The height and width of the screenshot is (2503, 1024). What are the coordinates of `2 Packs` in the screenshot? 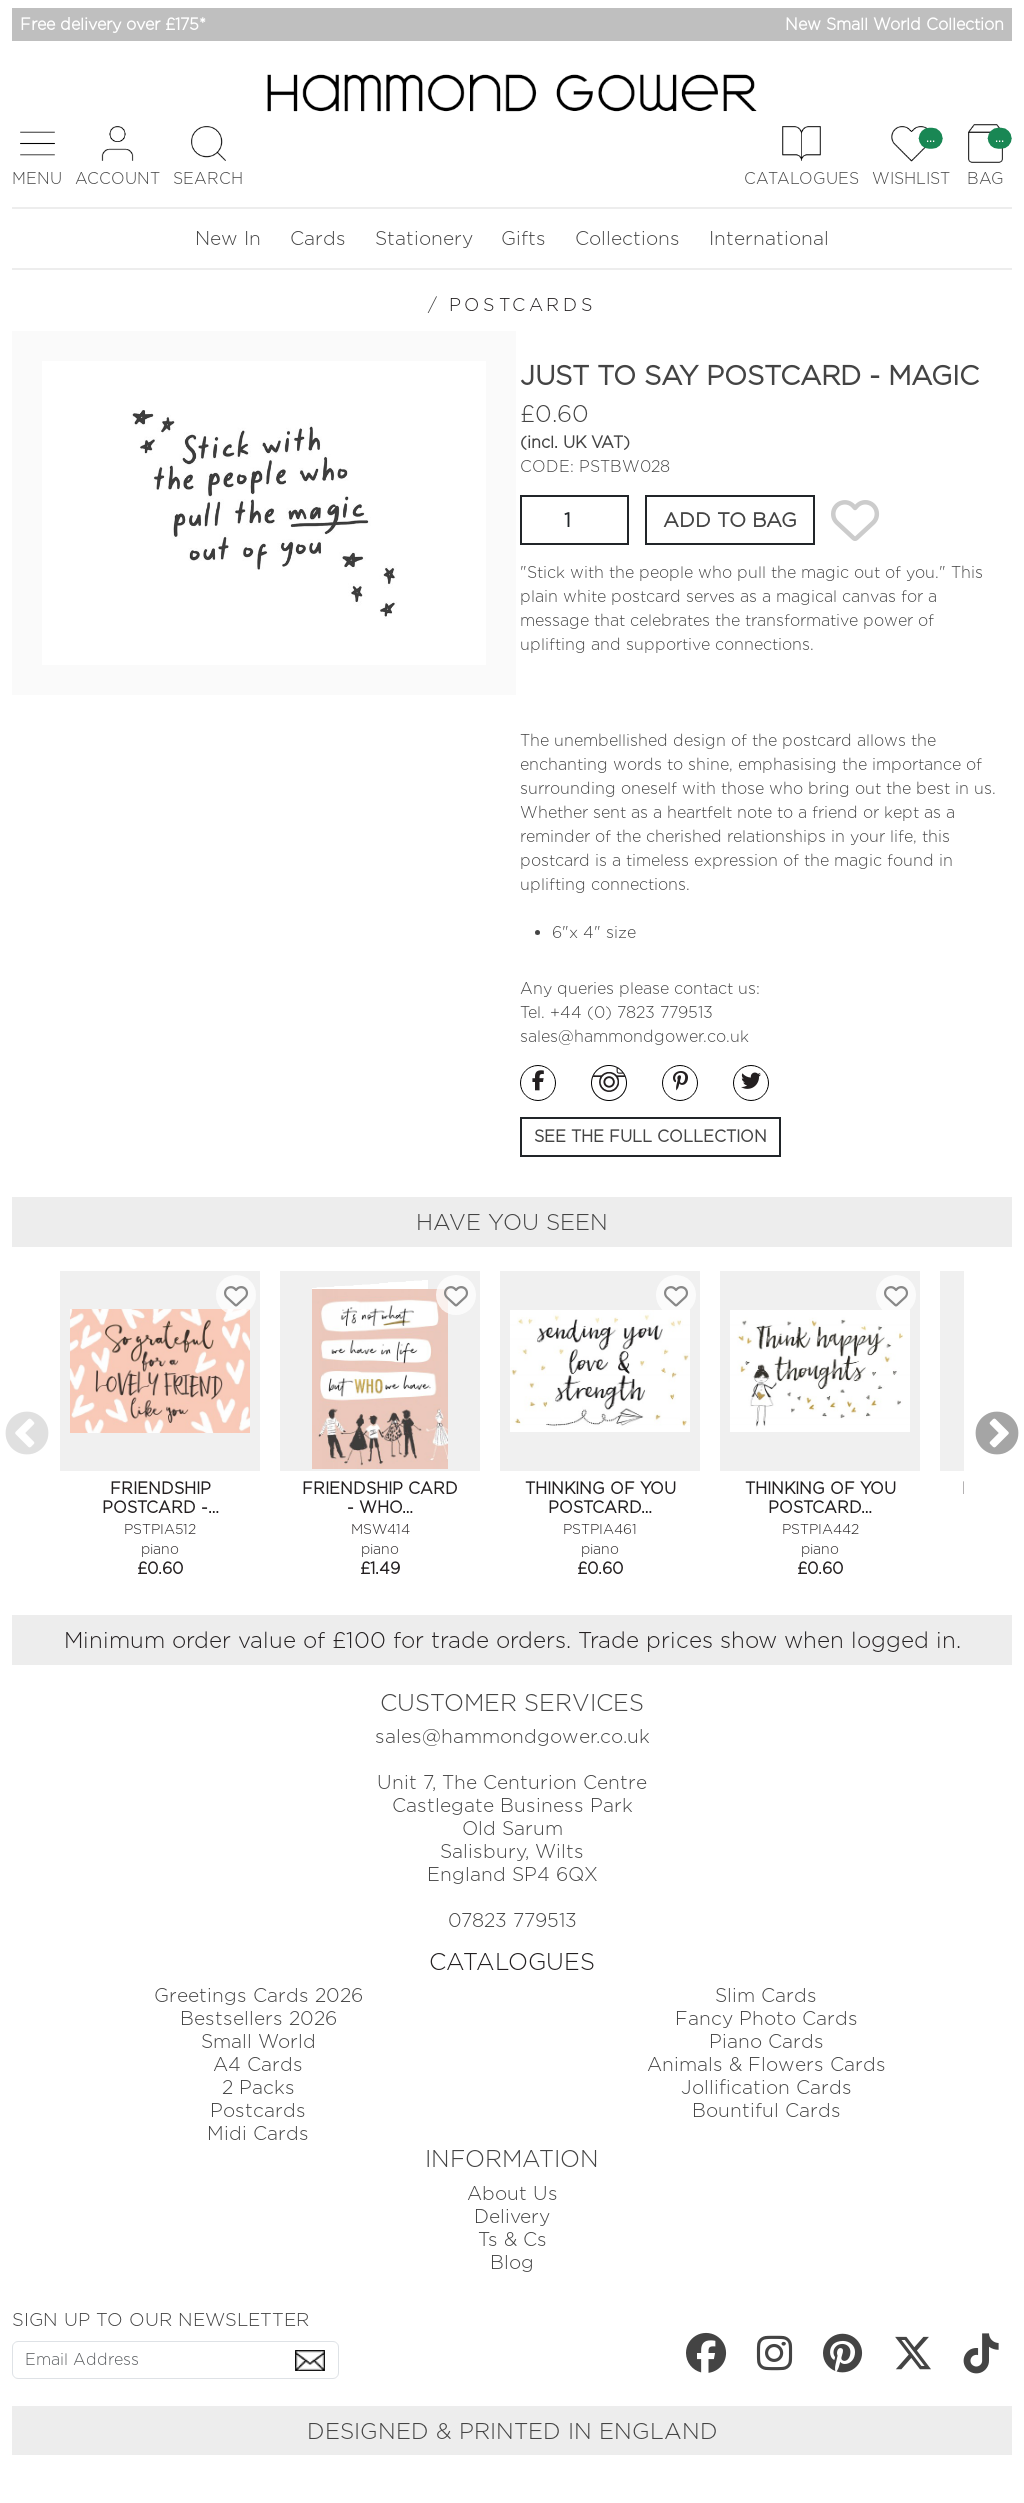 It's located at (258, 2087).